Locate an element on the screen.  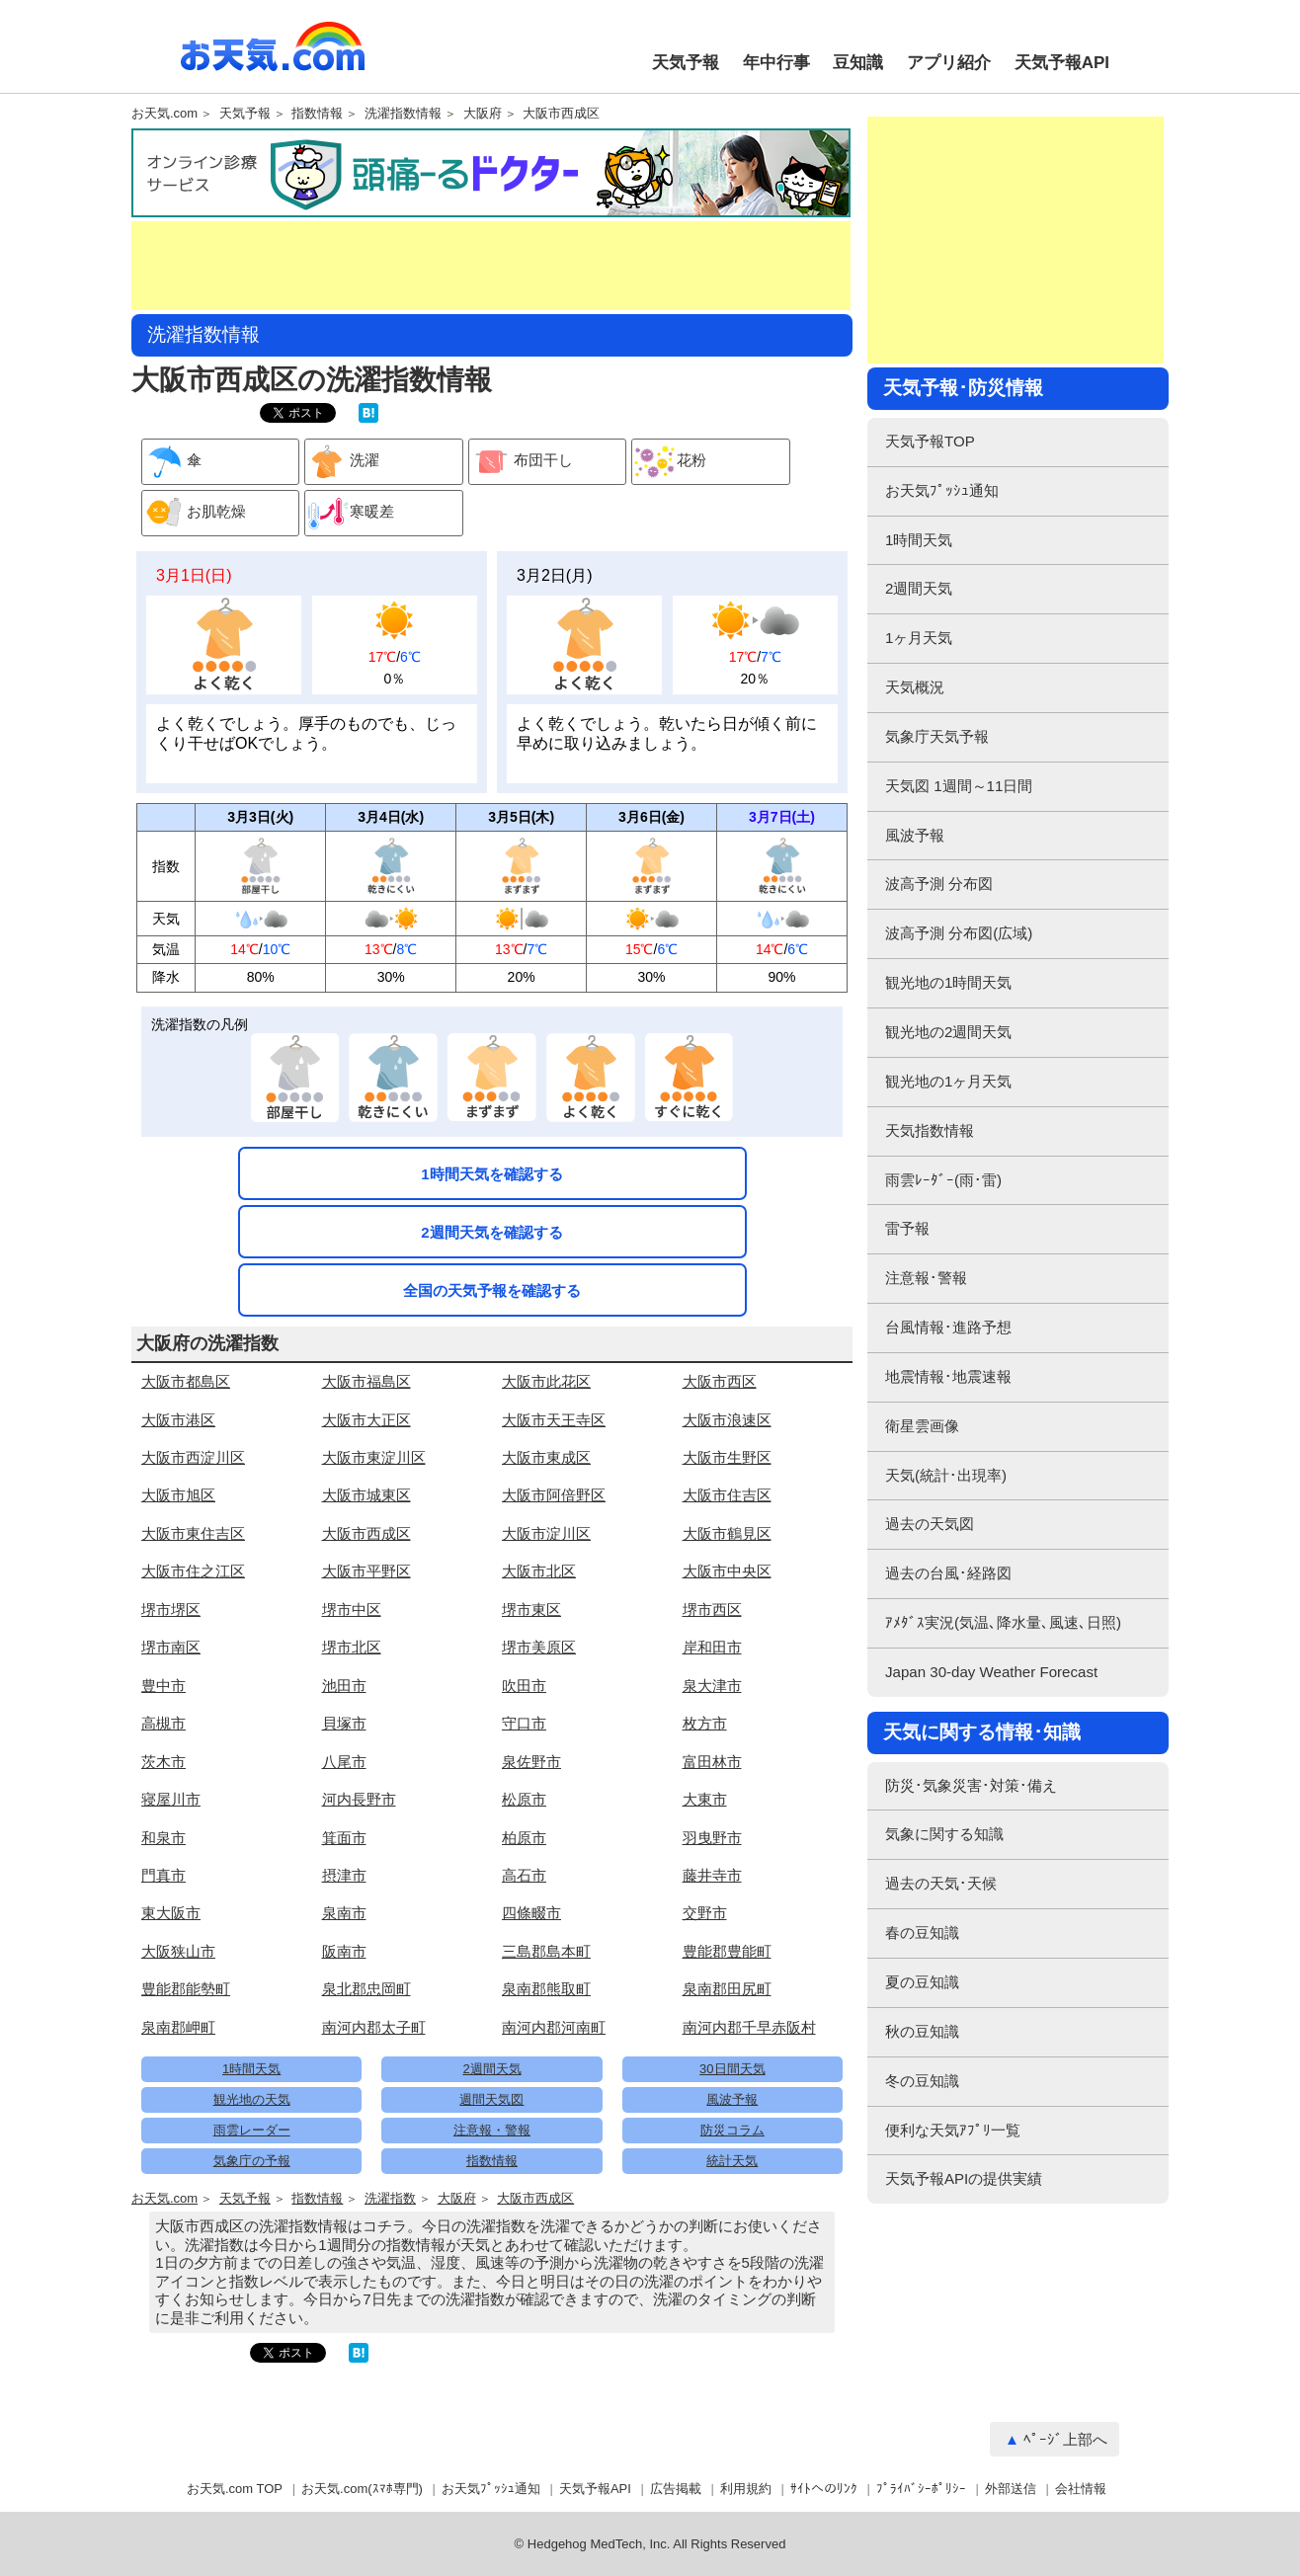
雨雲ﾚｰﾀﾞｰ(雨･雷) is located at coordinates (943, 1179).